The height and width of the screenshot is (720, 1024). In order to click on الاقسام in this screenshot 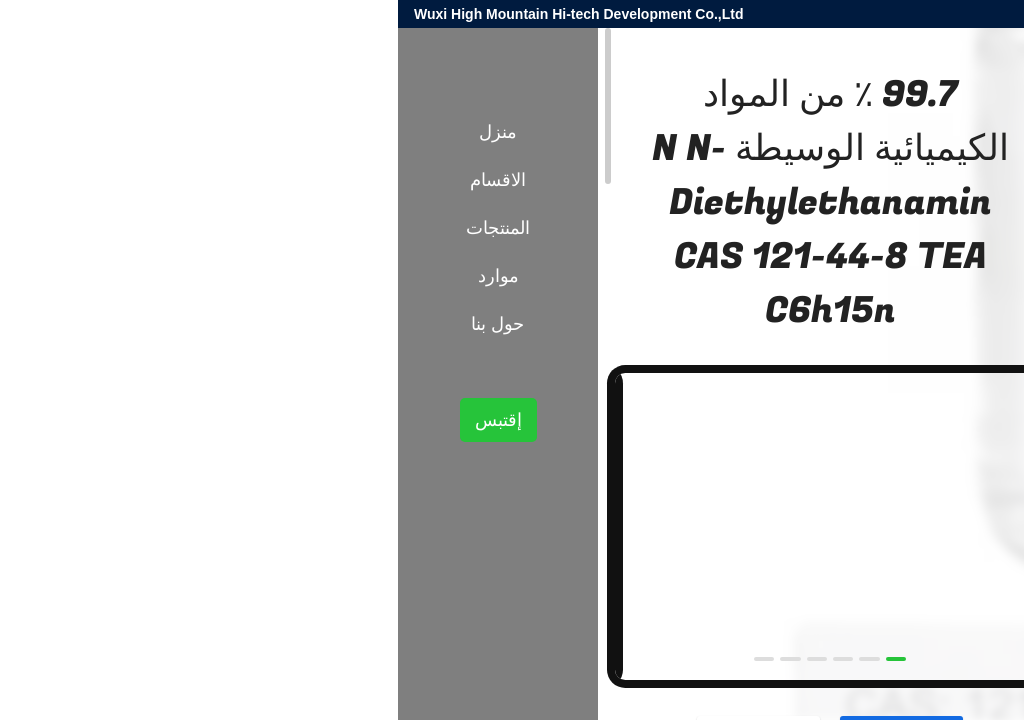, I will do `click(100, 180)`.